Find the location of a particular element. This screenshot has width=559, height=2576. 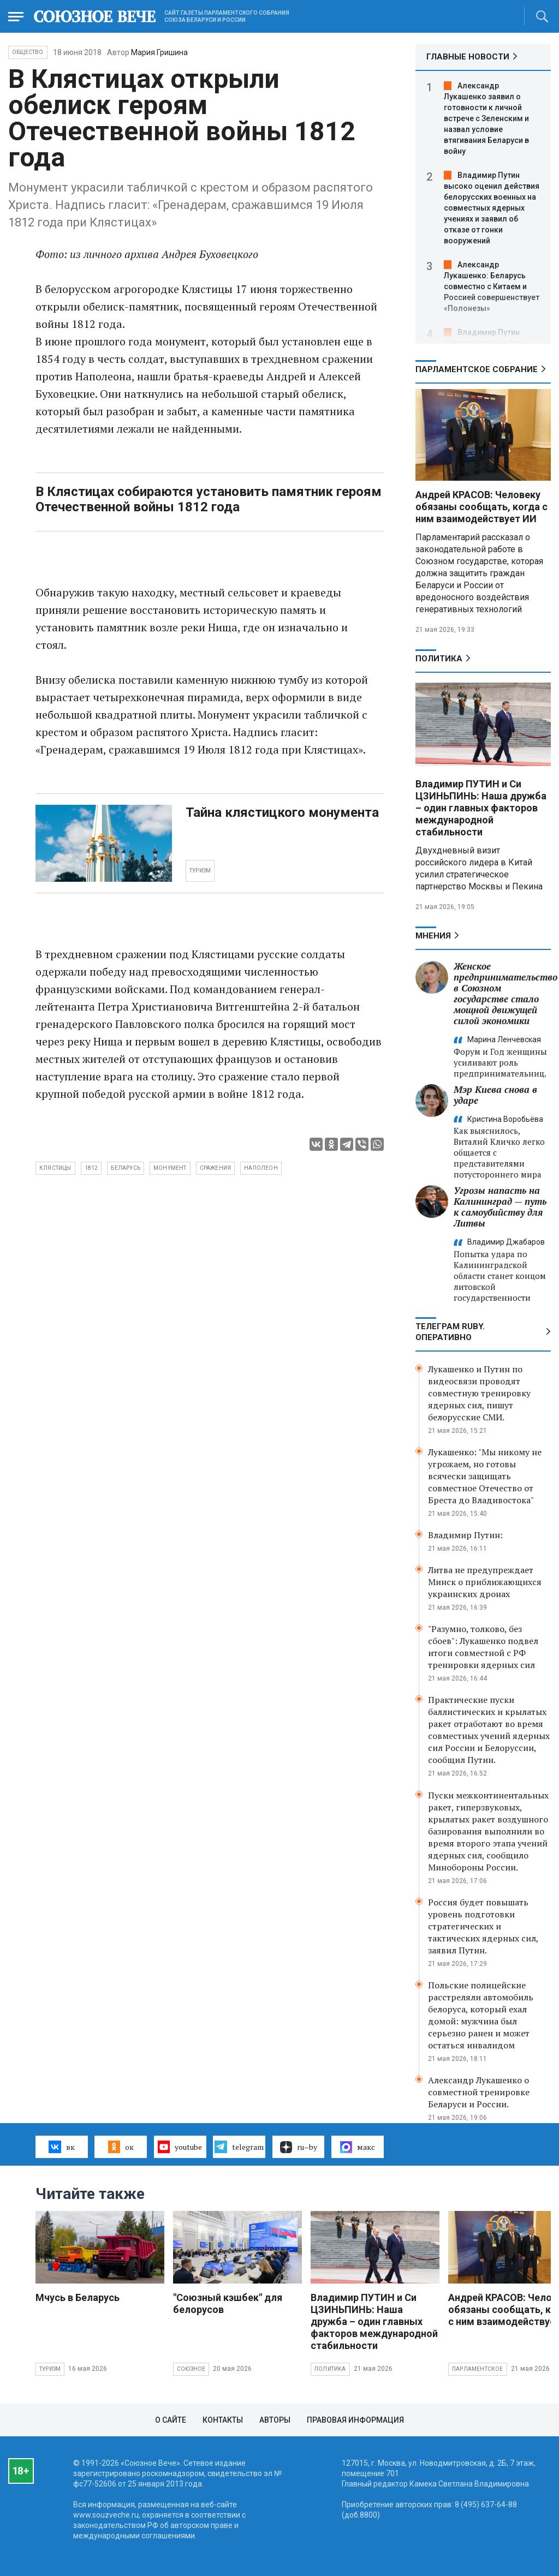

Контакты is located at coordinates (223, 2420).